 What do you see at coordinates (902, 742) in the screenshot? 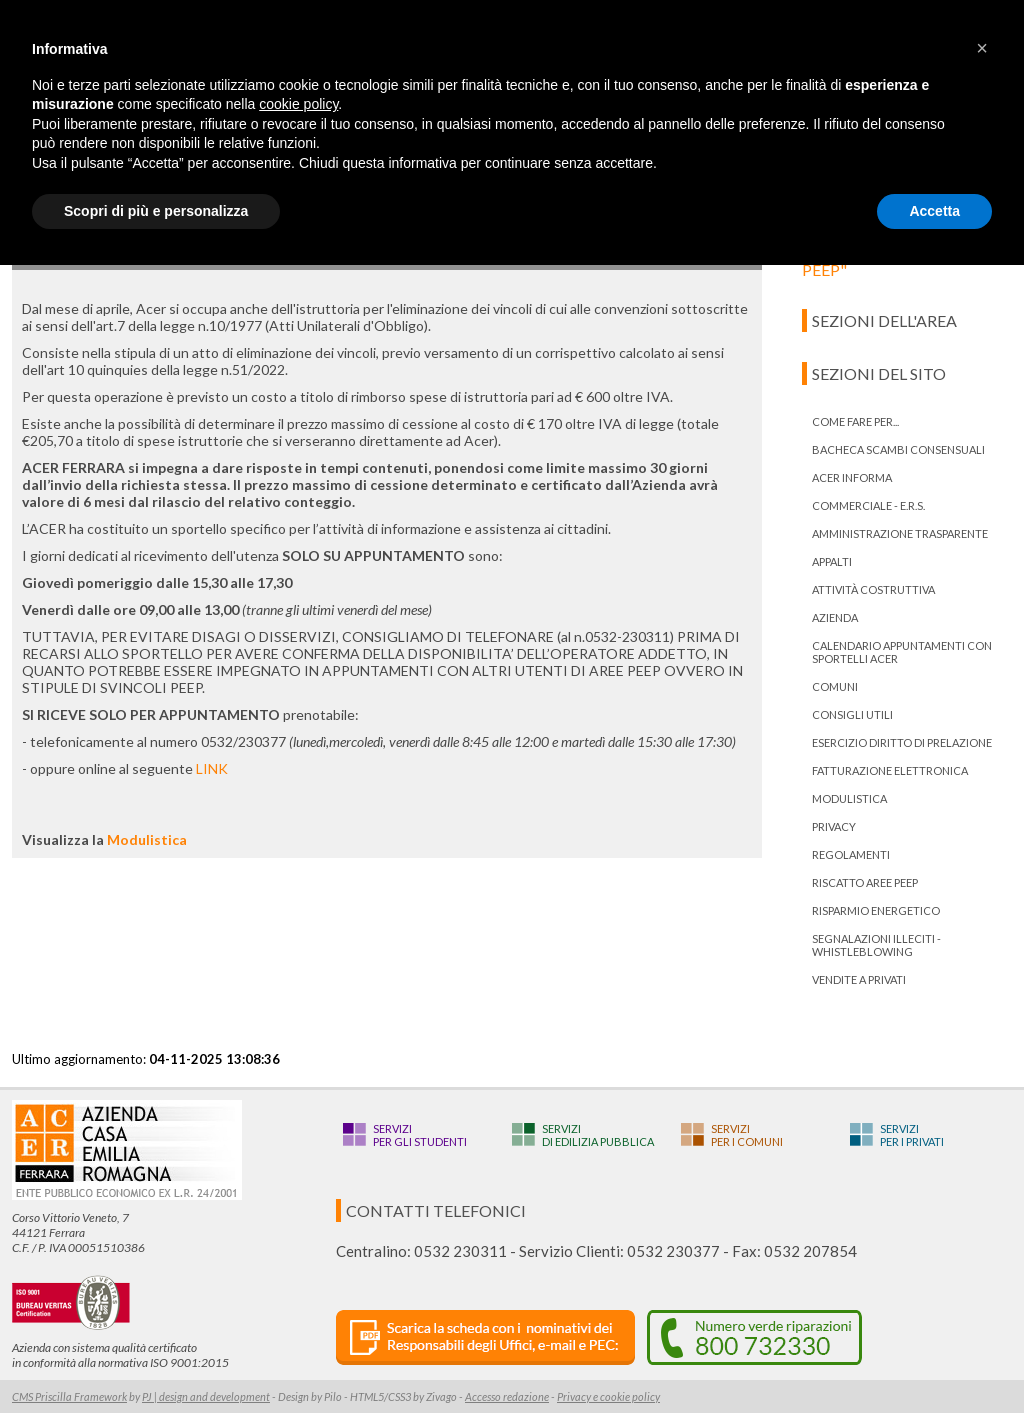
I see `ESERCIZIO DIRITTO DI PRELAZIONE` at bounding box center [902, 742].